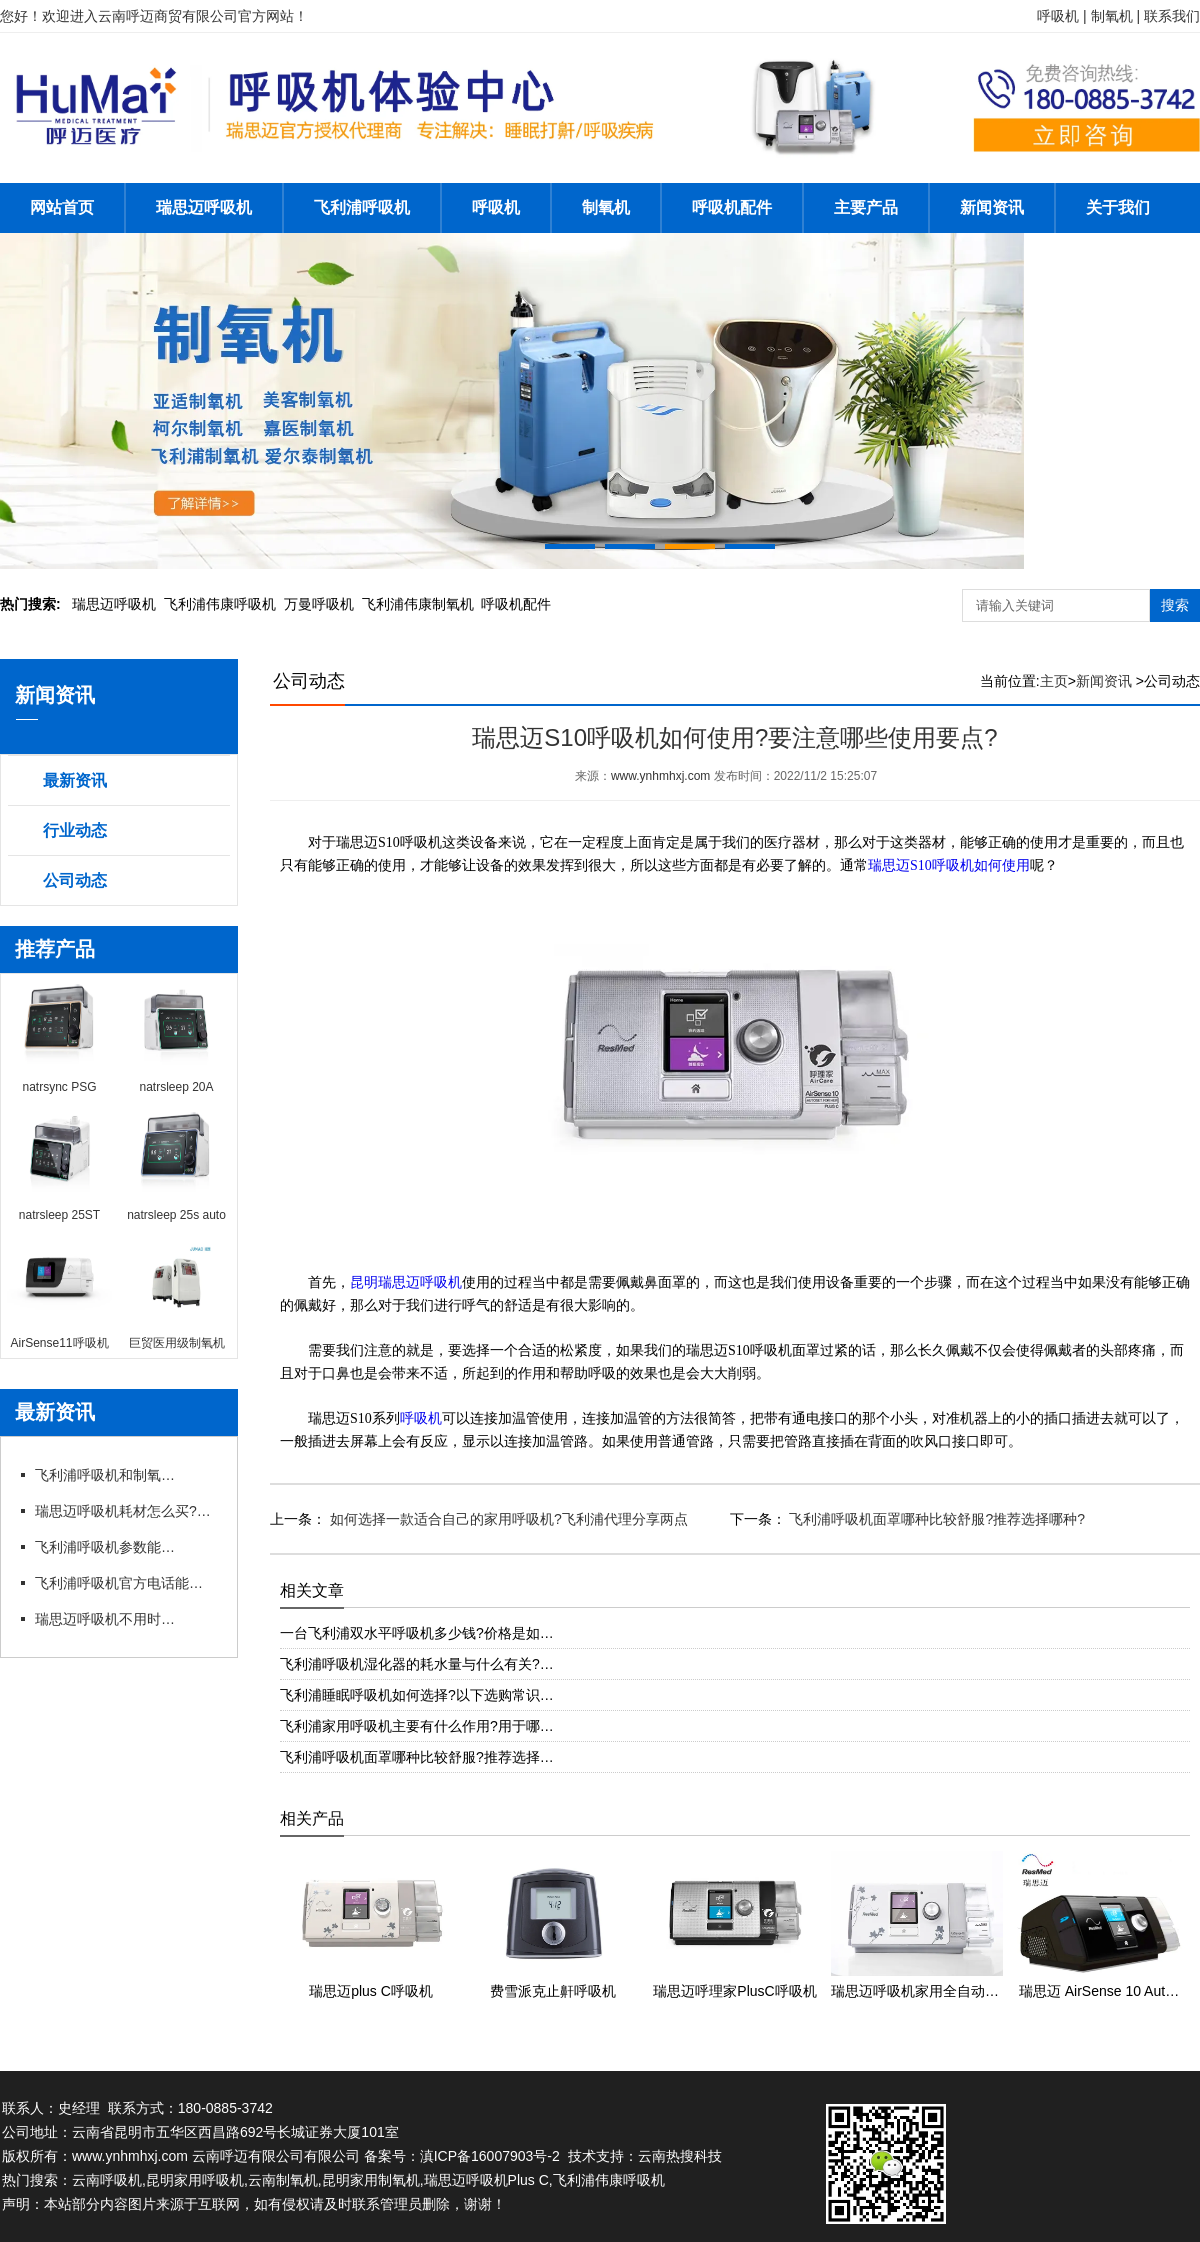  Describe the element at coordinates (362, 207) in the screenshot. I see `飞利浦呼吸机` at that location.